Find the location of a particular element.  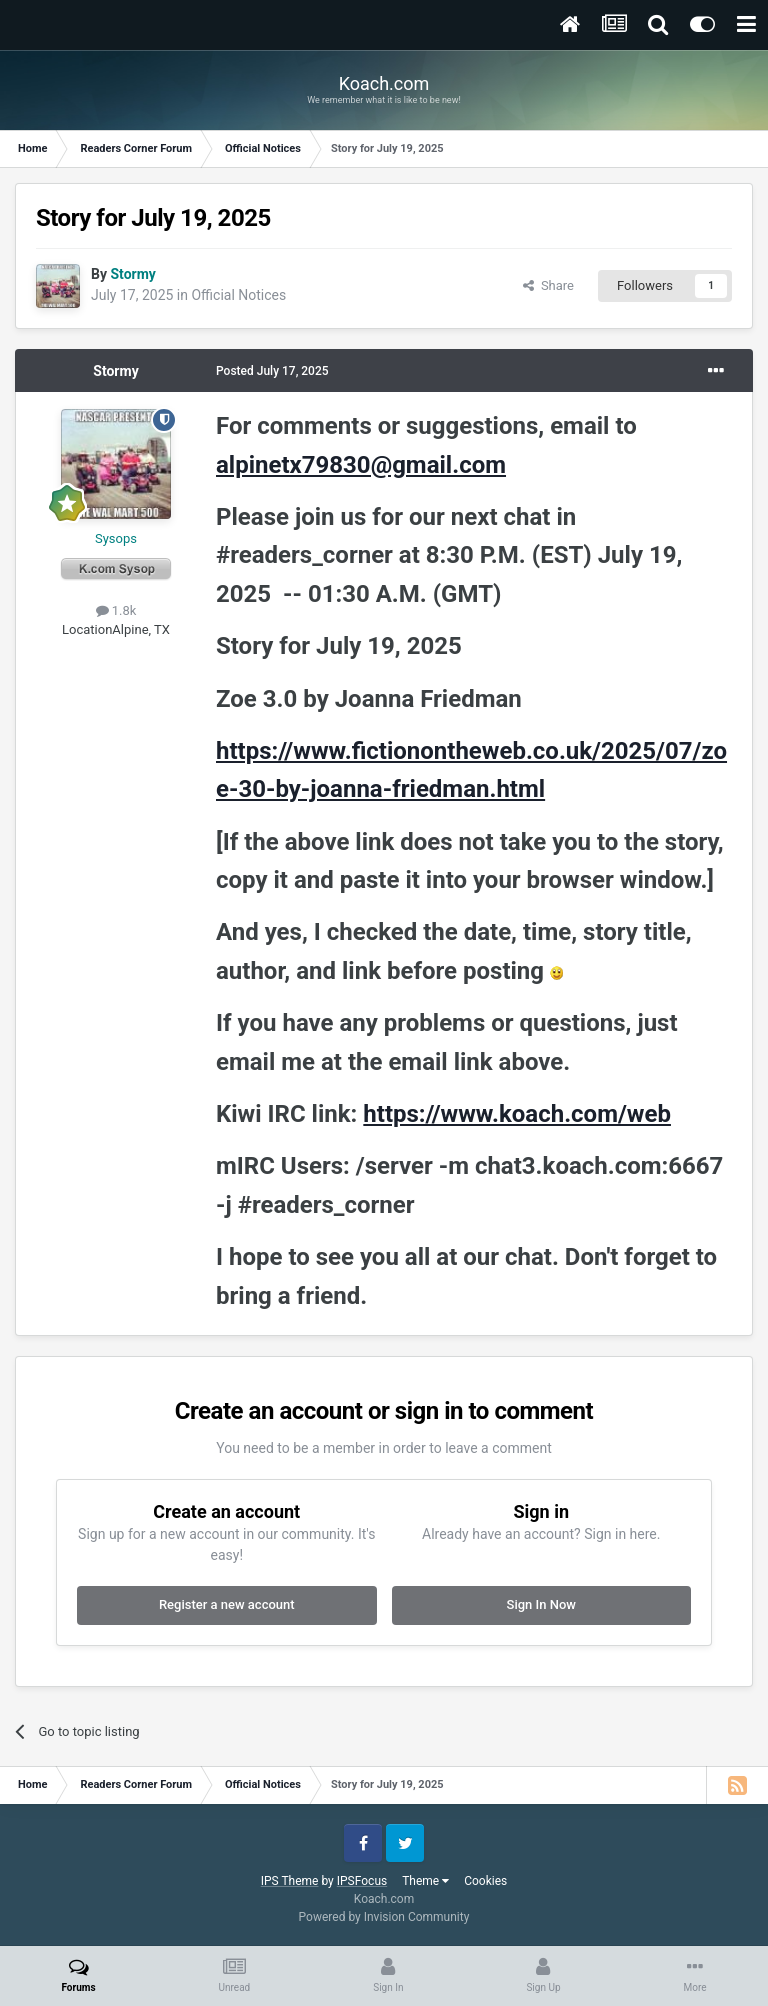

1.8k is located at coordinates (116, 610).